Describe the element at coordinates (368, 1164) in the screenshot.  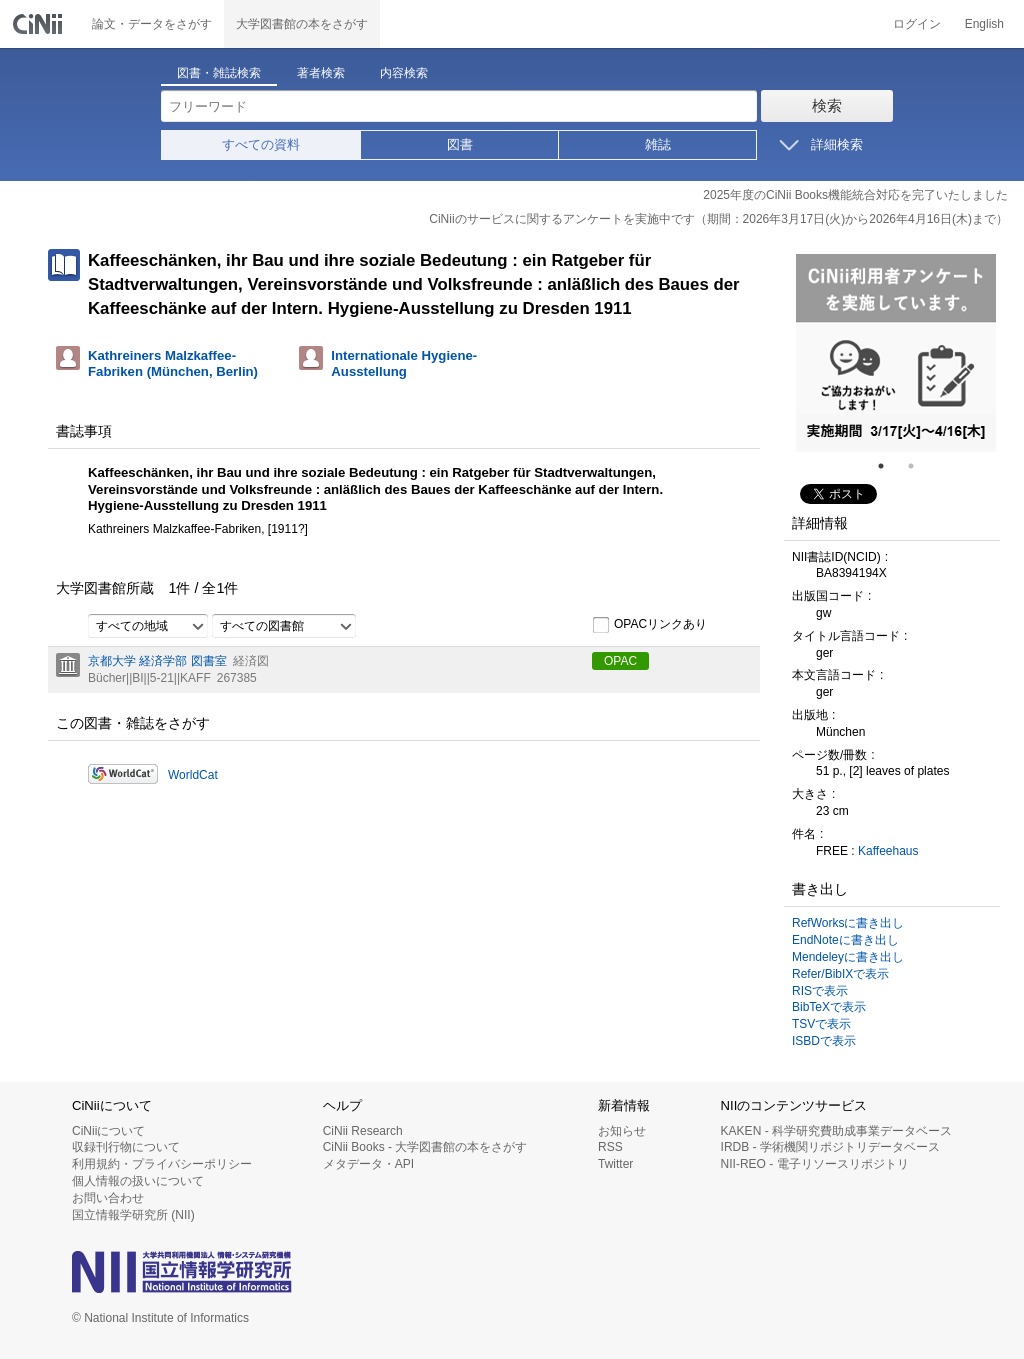
I see `メタデータ・API` at that location.